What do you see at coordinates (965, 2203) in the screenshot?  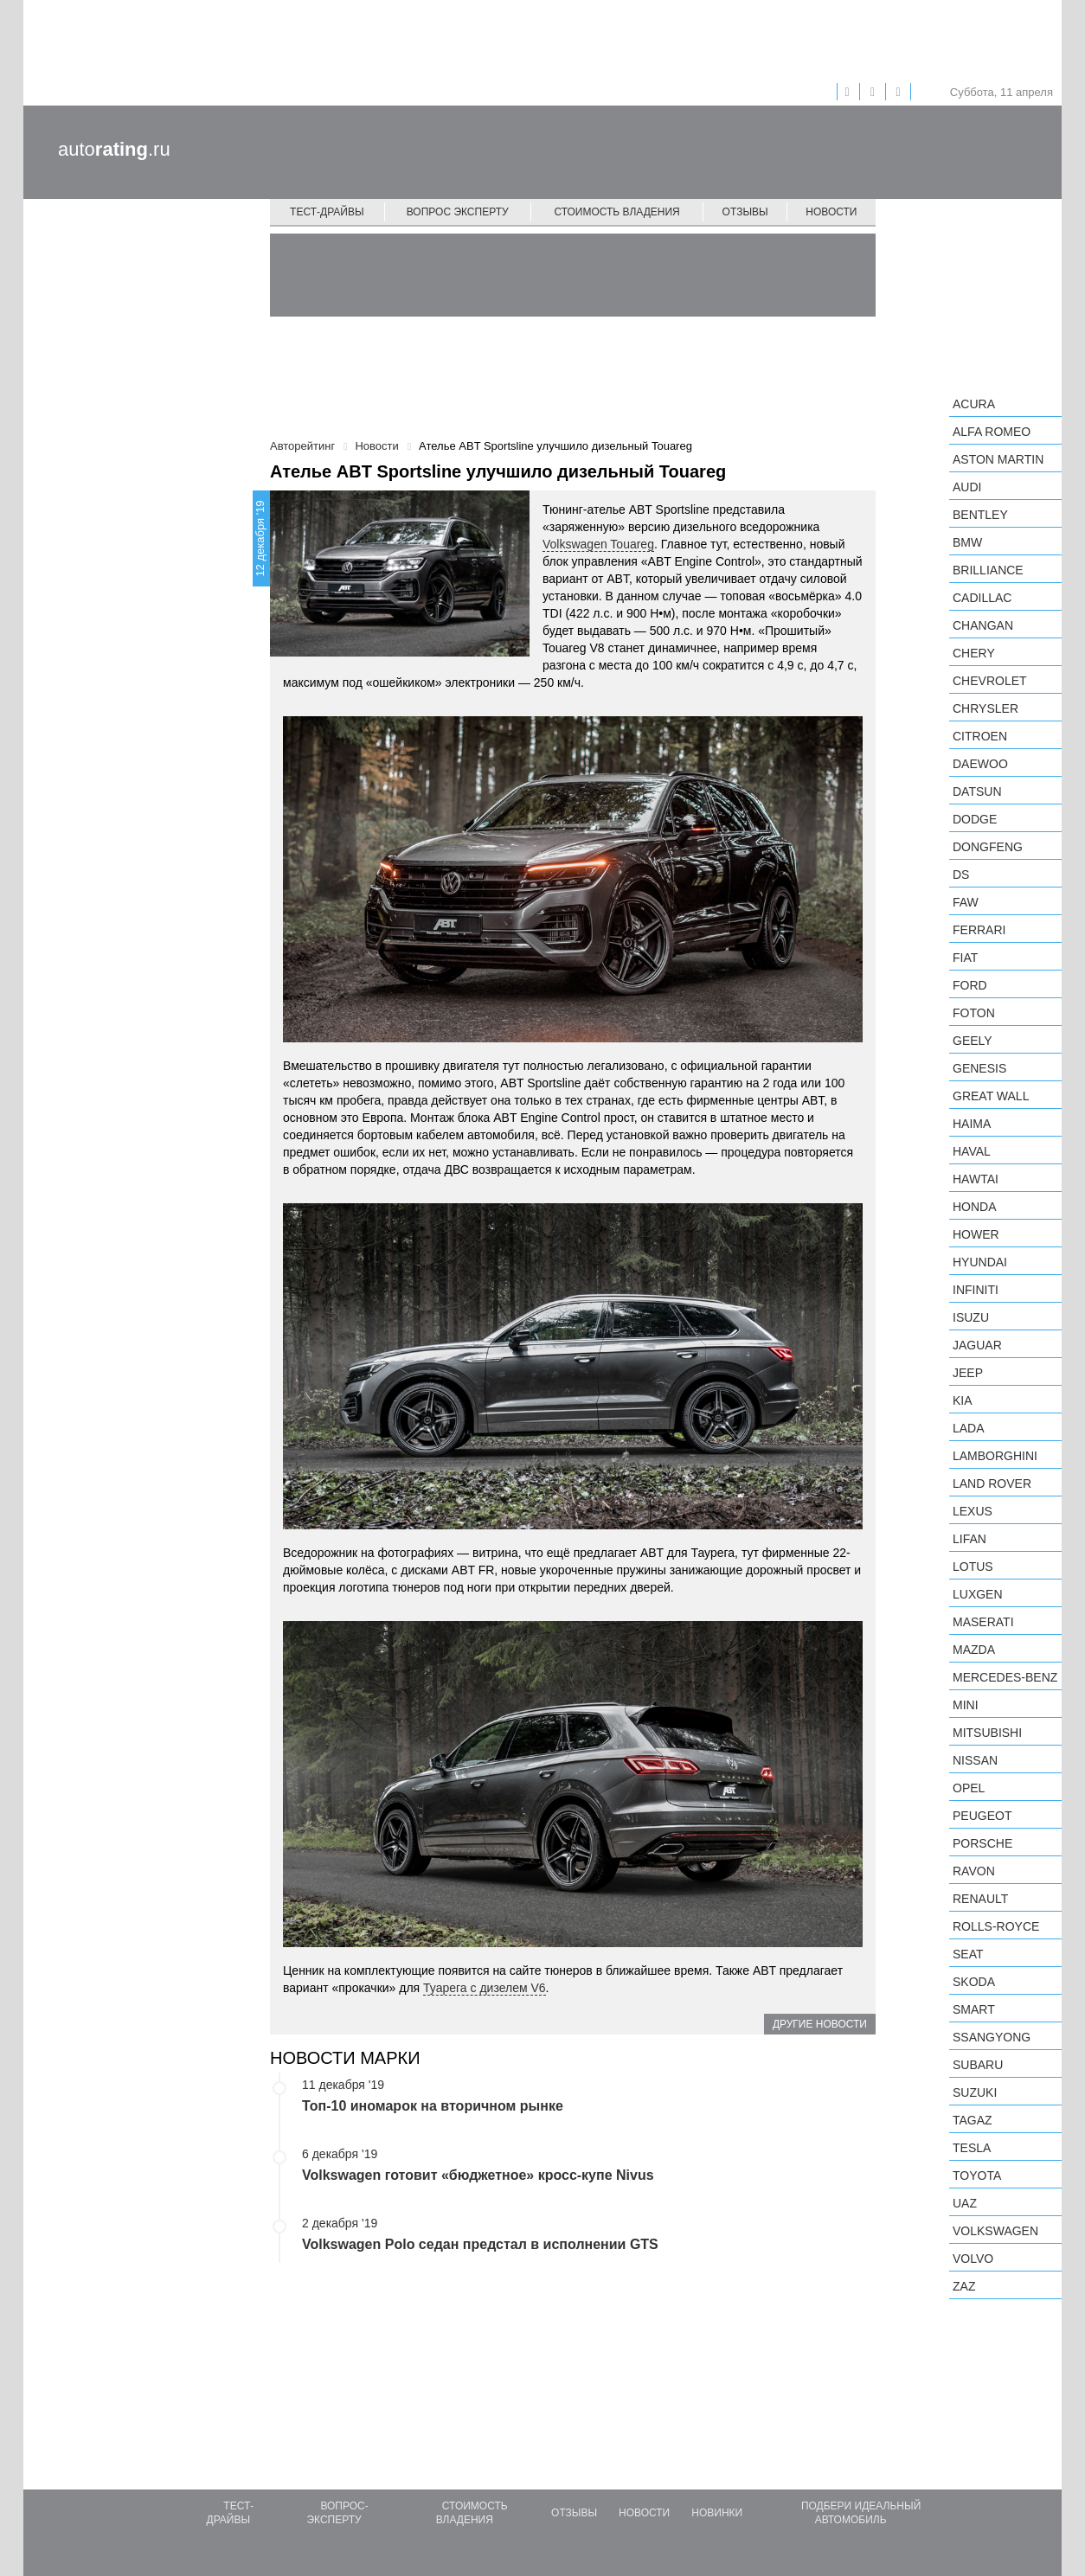 I see `UAZ` at bounding box center [965, 2203].